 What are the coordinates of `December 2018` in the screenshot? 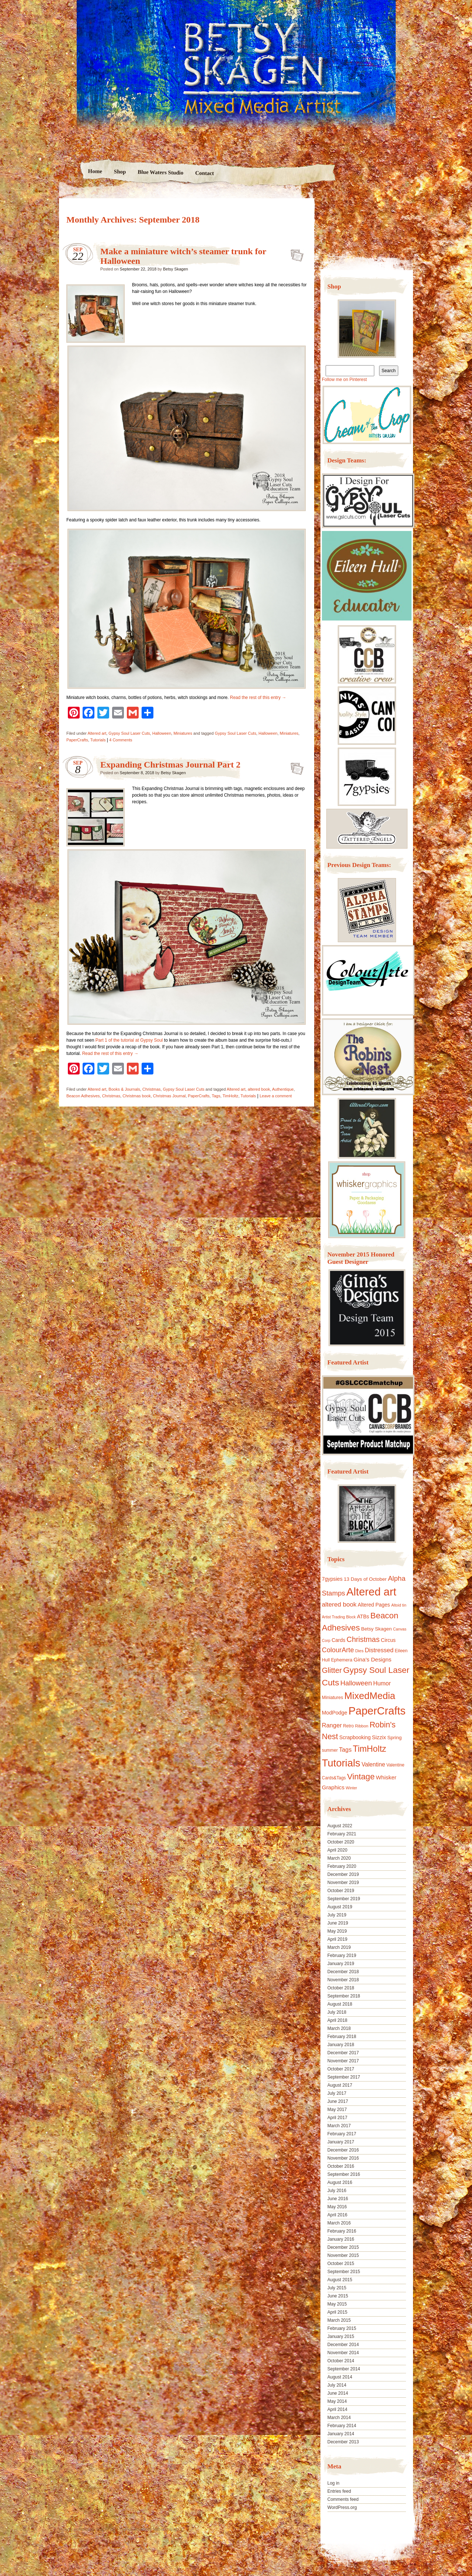 It's located at (343, 1971).